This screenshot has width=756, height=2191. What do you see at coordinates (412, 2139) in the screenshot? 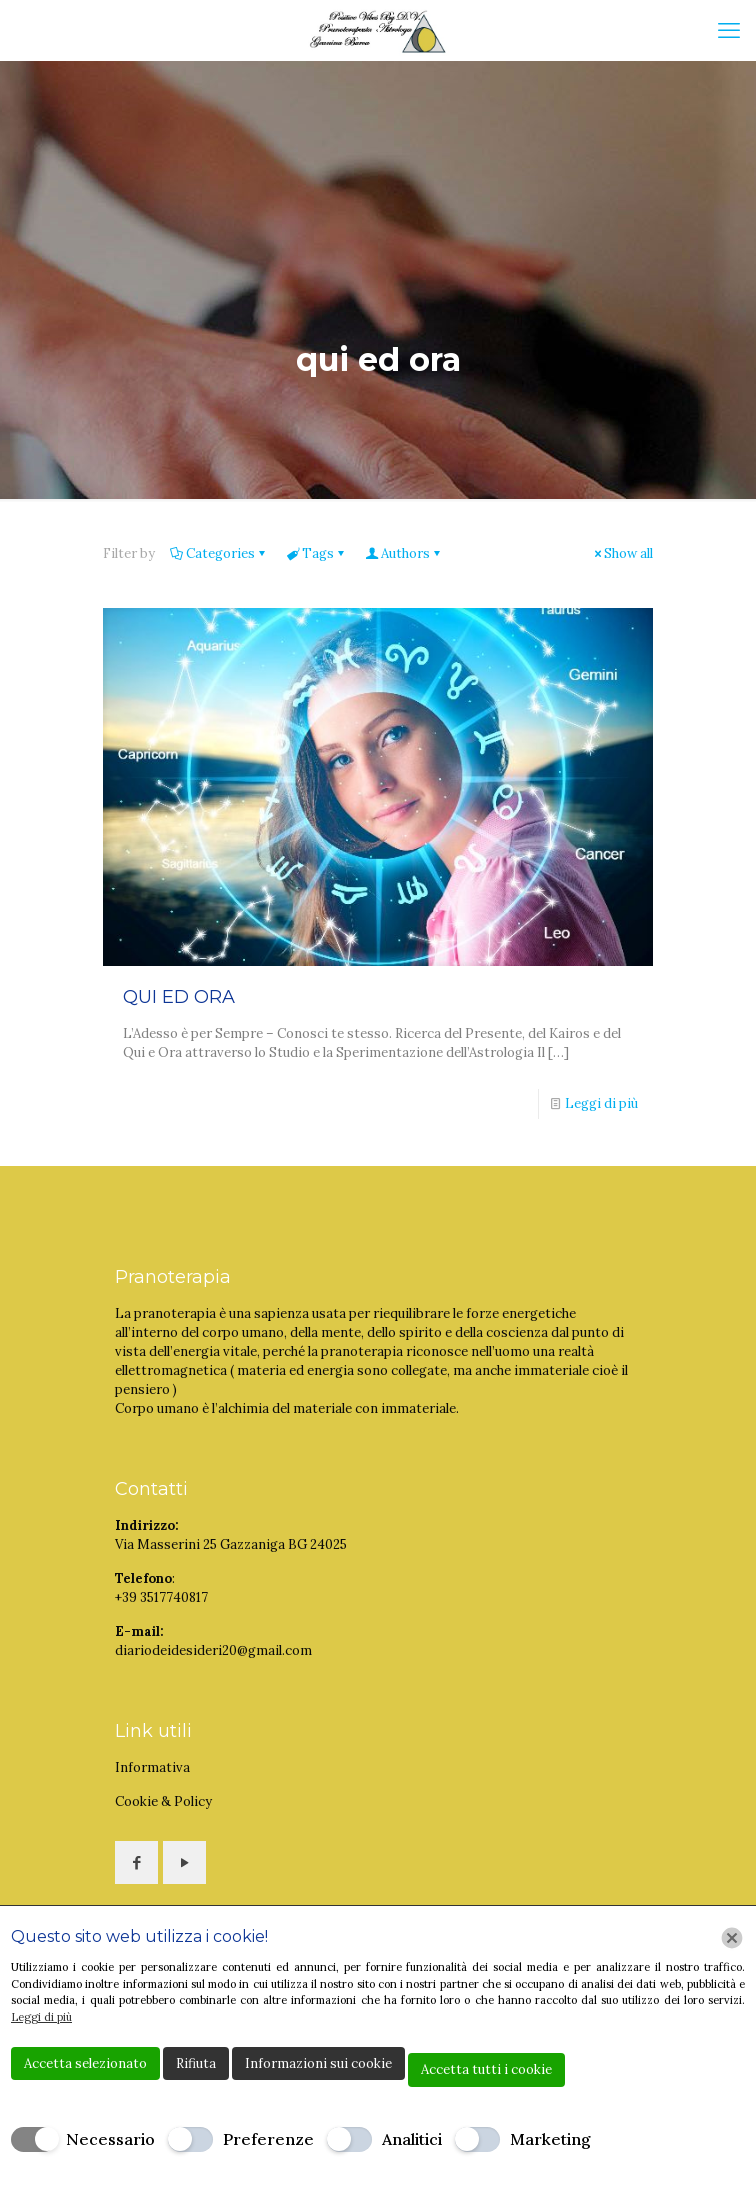
I see `Analitici` at bounding box center [412, 2139].